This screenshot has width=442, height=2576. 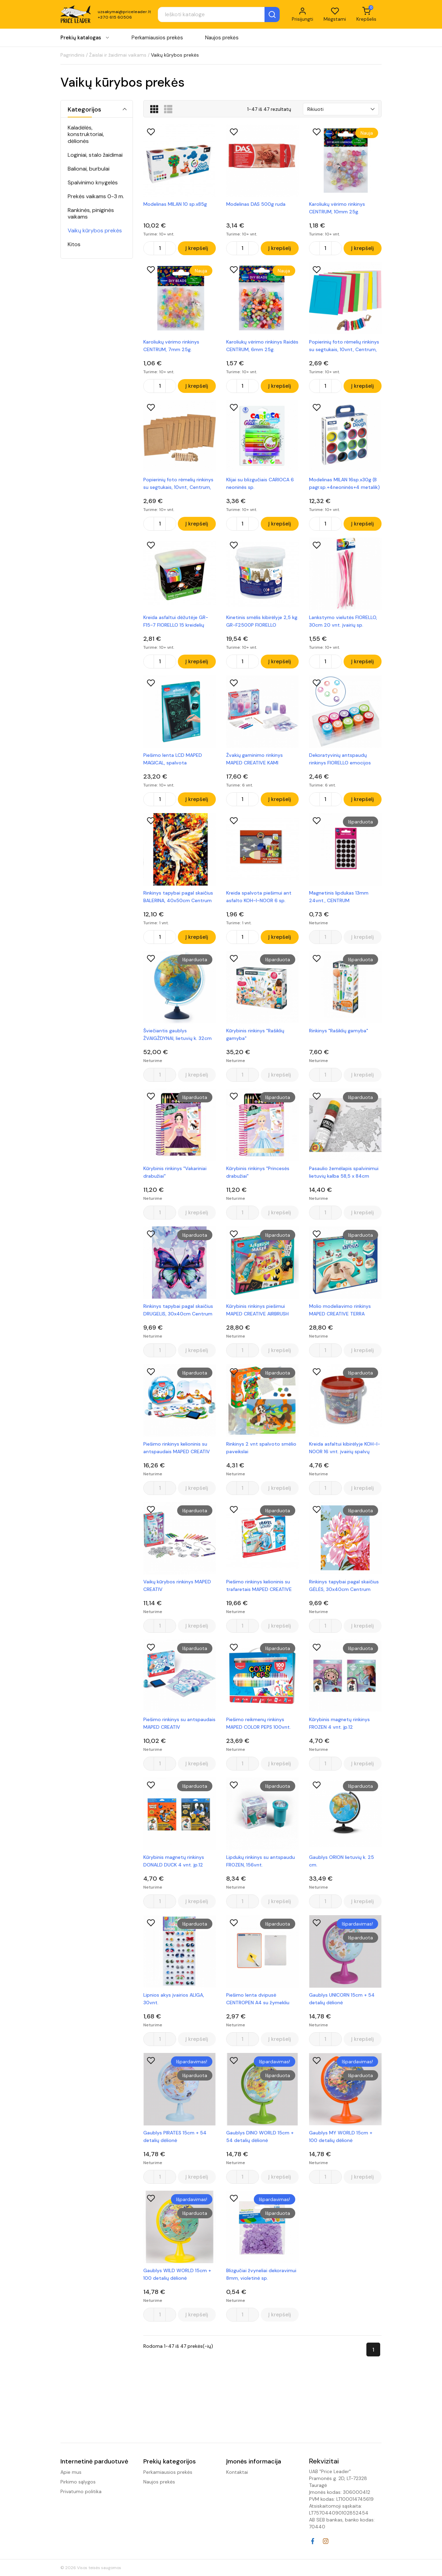 What do you see at coordinates (343, 621) in the screenshot?
I see `Lankstymo vielutės FIORELLO, 30cm 20 vnt. įvairių sp.` at bounding box center [343, 621].